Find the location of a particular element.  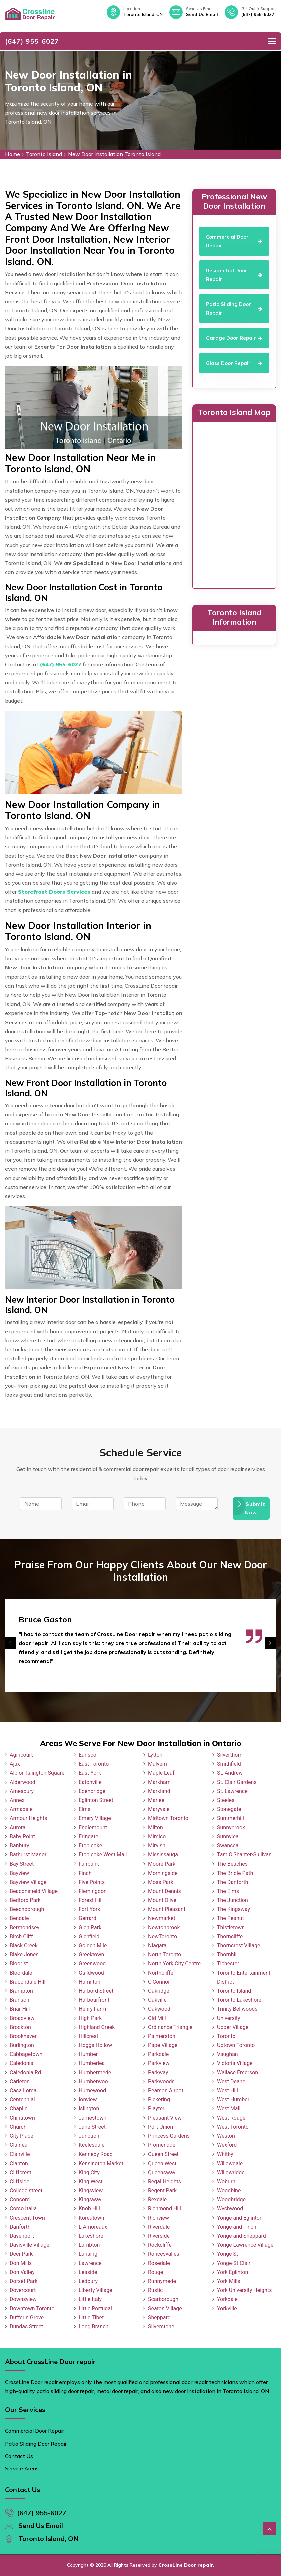

Midtown Toronto is located at coordinates (168, 1818).